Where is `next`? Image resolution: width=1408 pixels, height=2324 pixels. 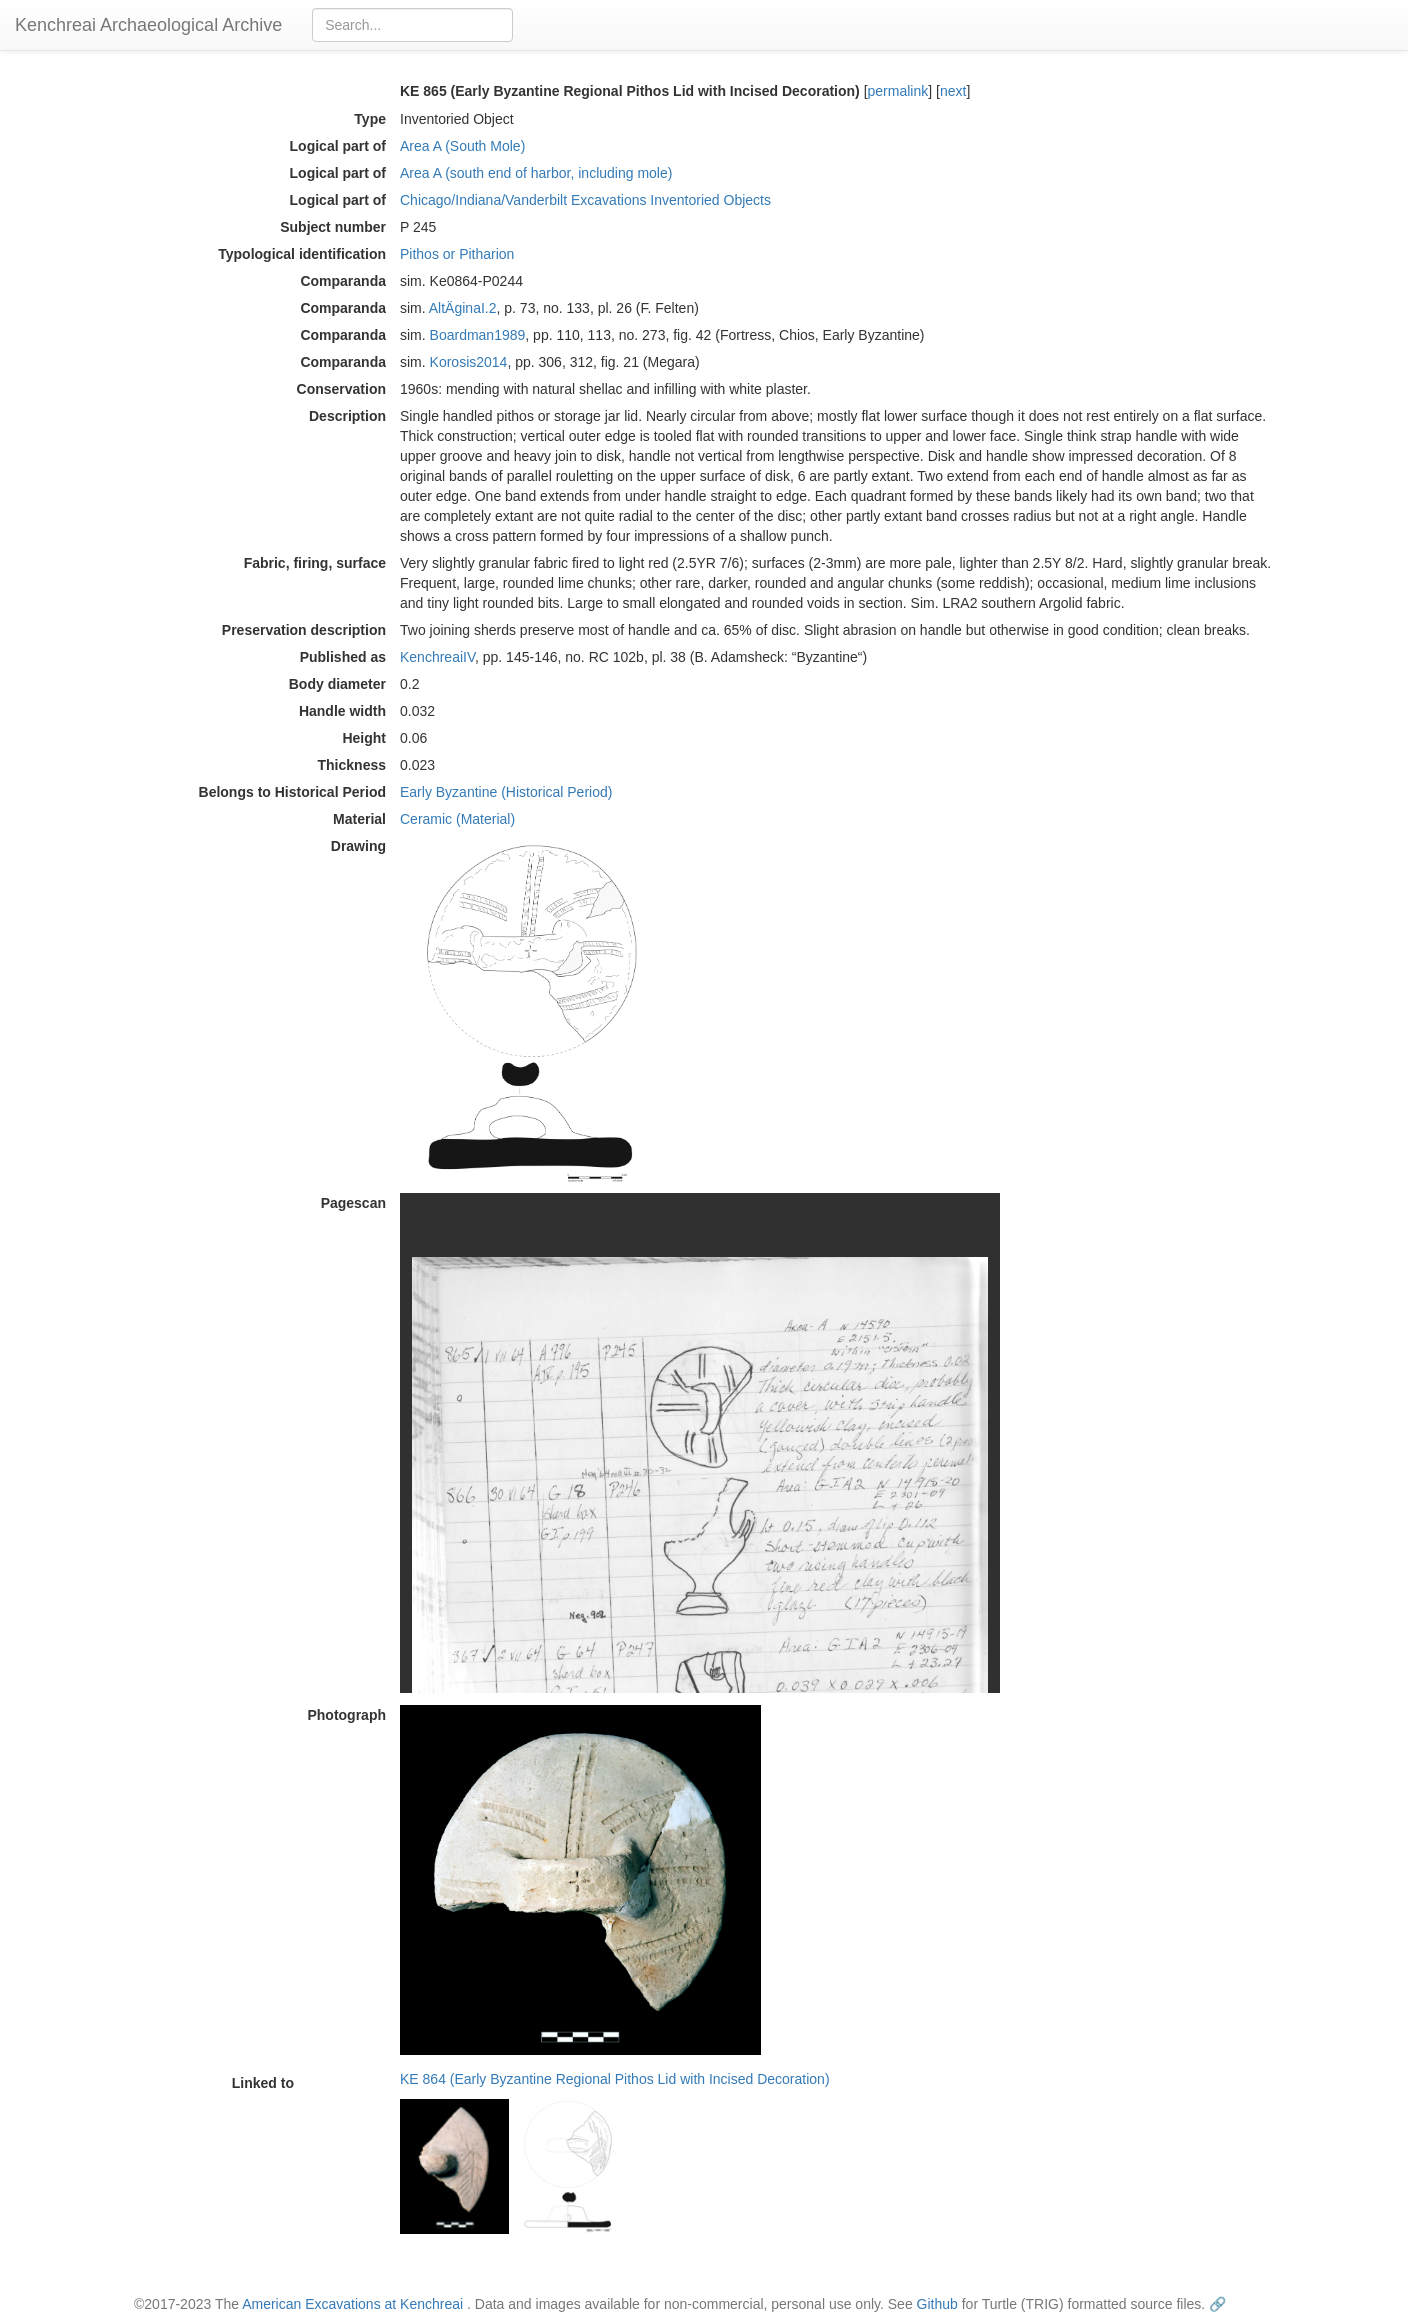
next is located at coordinates (953, 91).